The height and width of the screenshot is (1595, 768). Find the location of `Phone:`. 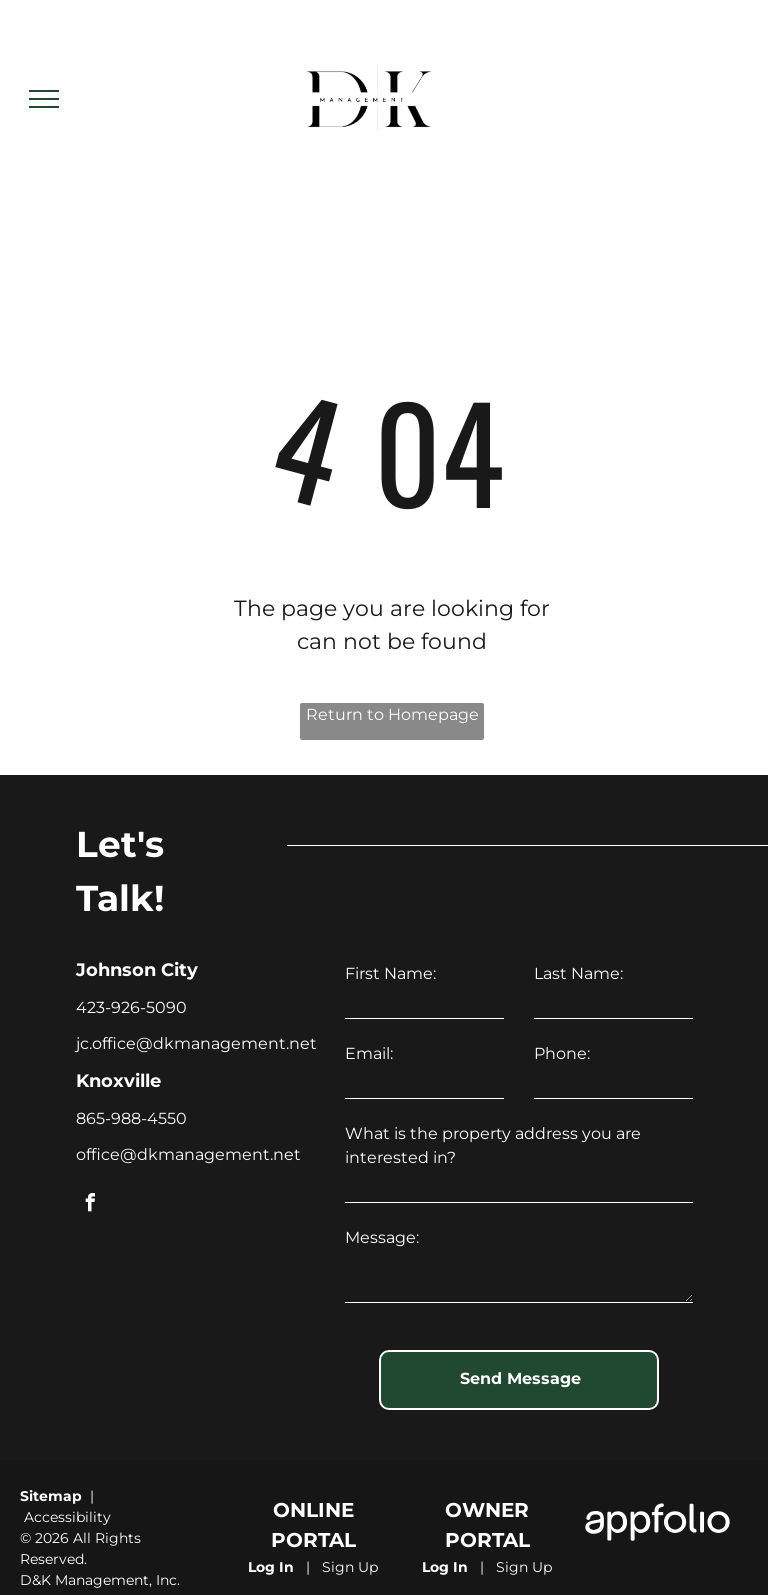

Phone: is located at coordinates (562, 1053).